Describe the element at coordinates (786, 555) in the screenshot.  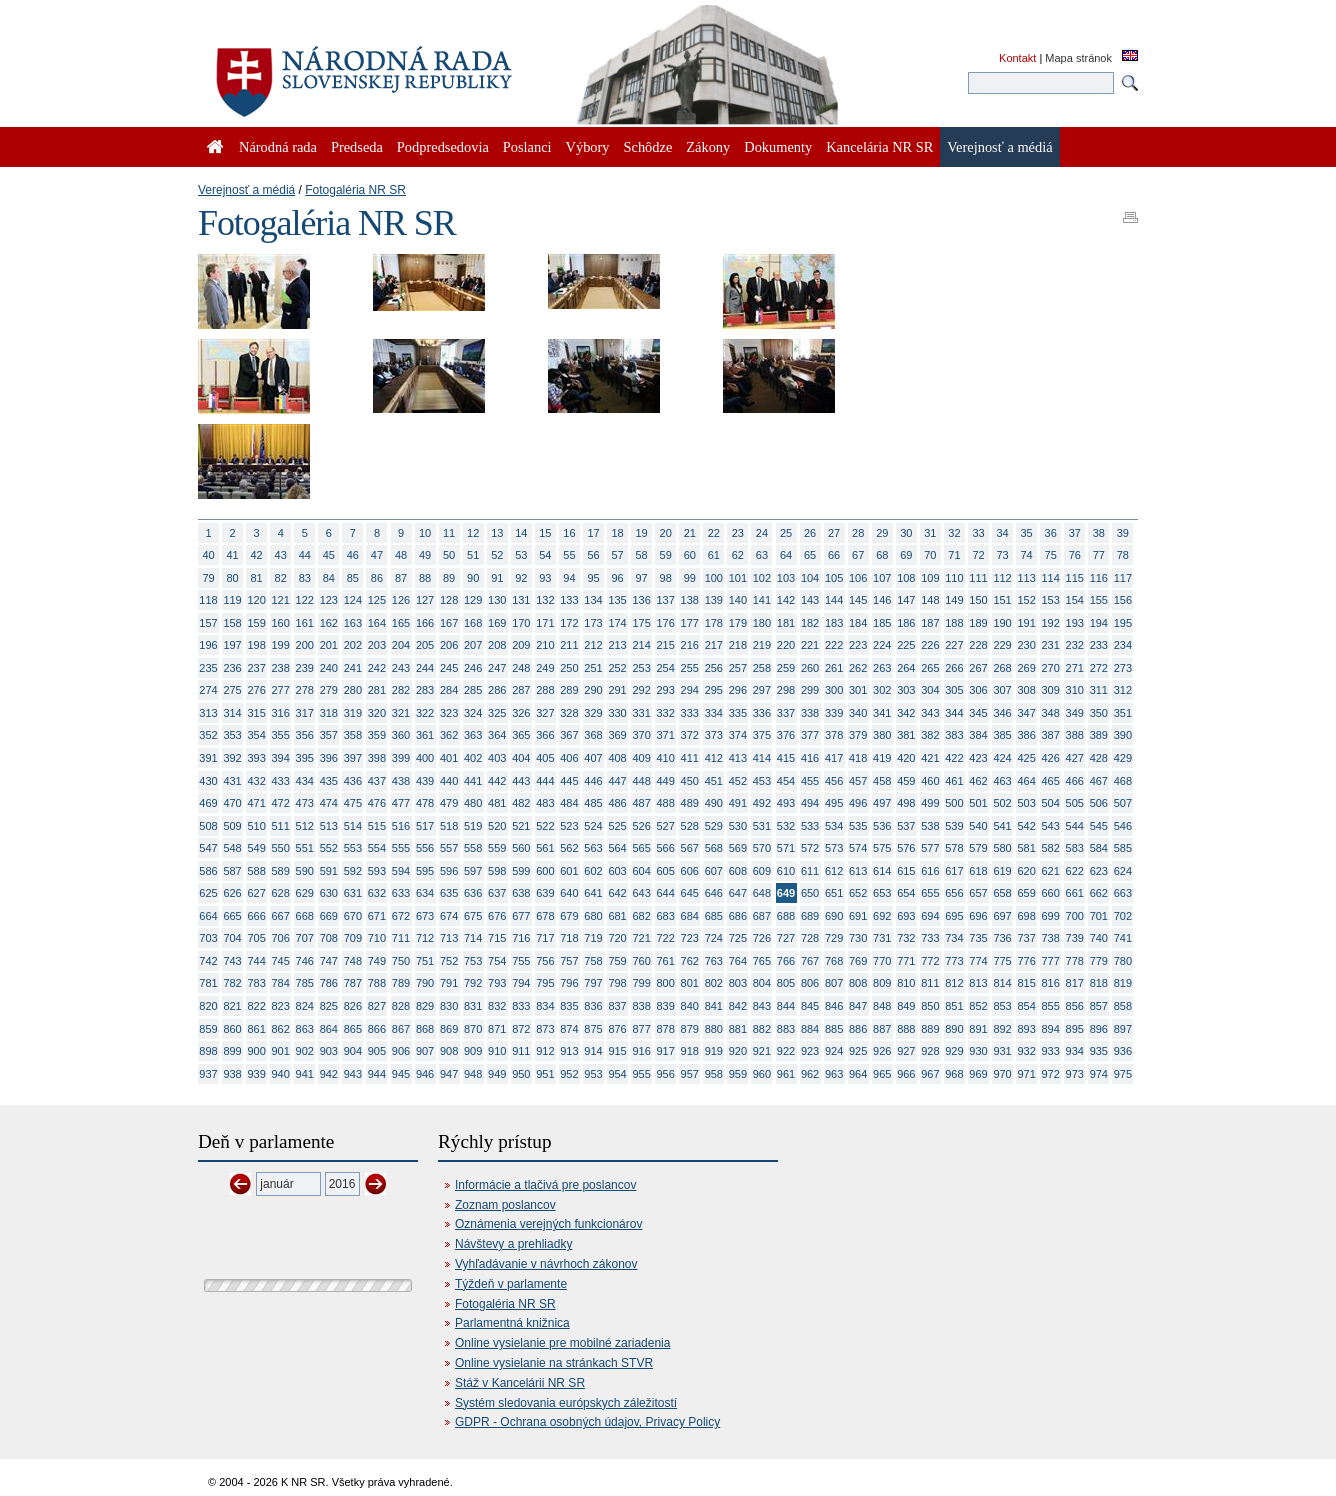
I see `64` at that location.